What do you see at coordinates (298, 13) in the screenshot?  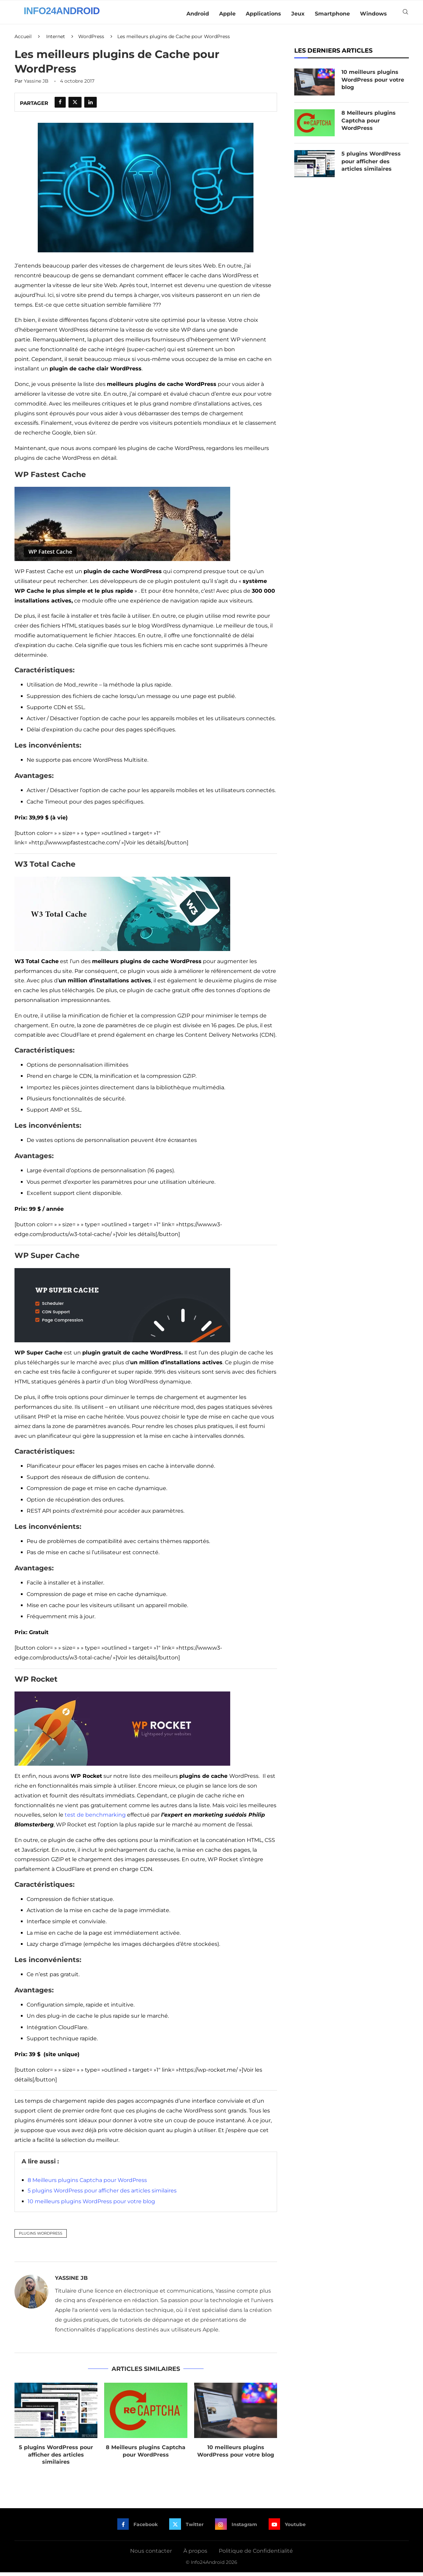 I see `Jeux` at bounding box center [298, 13].